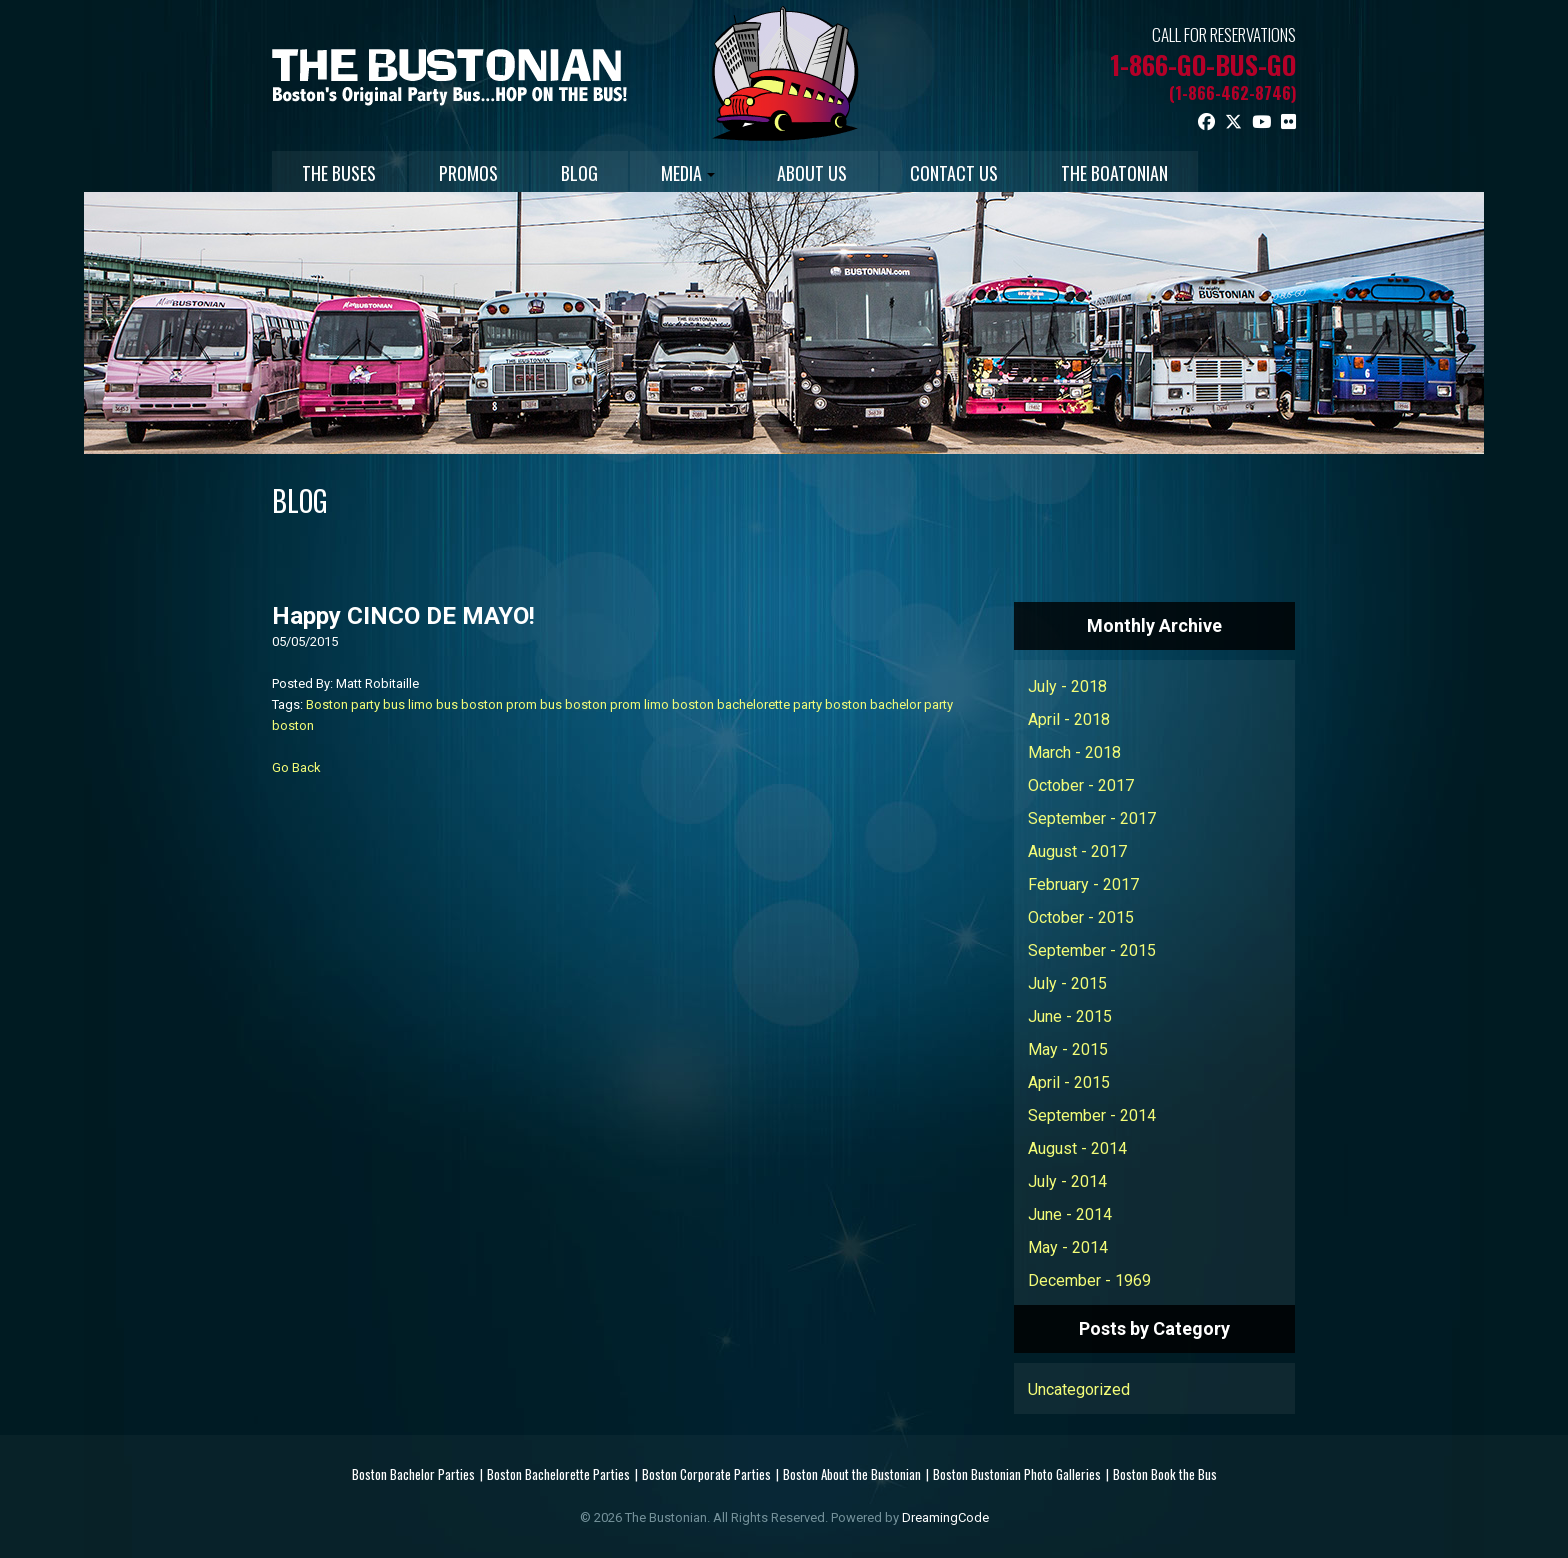  Describe the element at coordinates (1068, 1247) in the screenshot. I see `May - 2014` at that location.